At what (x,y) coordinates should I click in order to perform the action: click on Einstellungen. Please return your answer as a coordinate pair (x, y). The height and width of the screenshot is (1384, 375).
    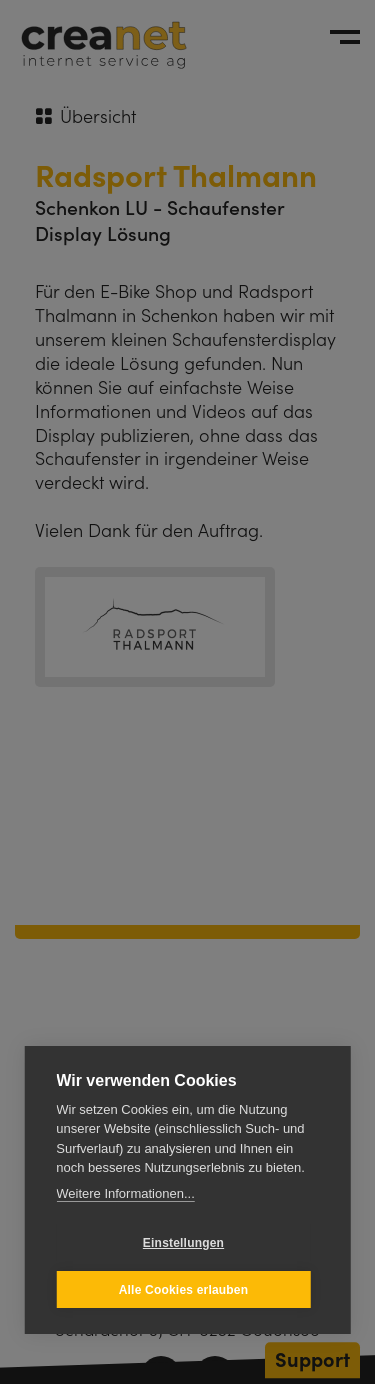
    Looking at the image, I should click on (183, 1243).